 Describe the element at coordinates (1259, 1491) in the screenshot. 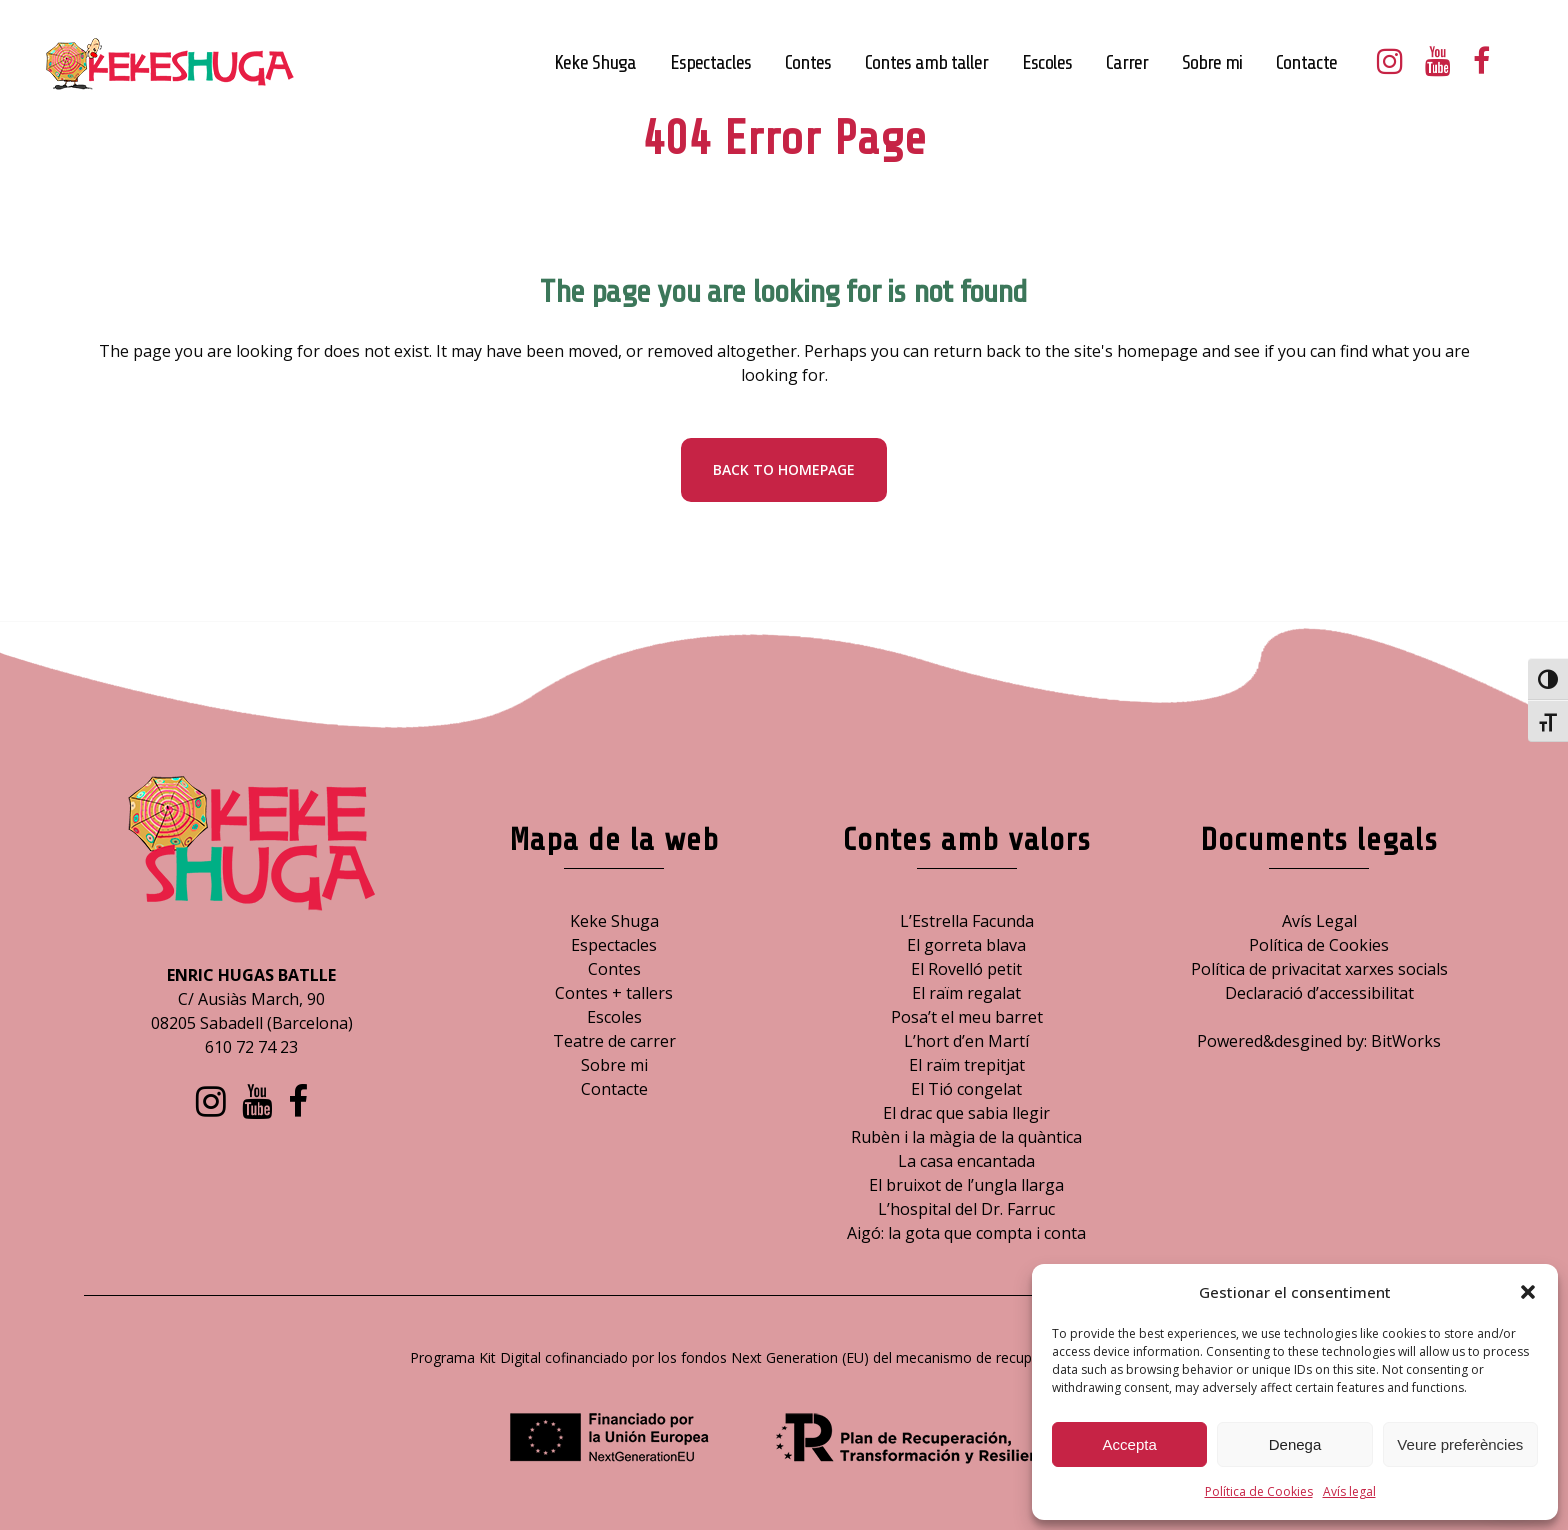

I see `Política de Cookies` at that location.